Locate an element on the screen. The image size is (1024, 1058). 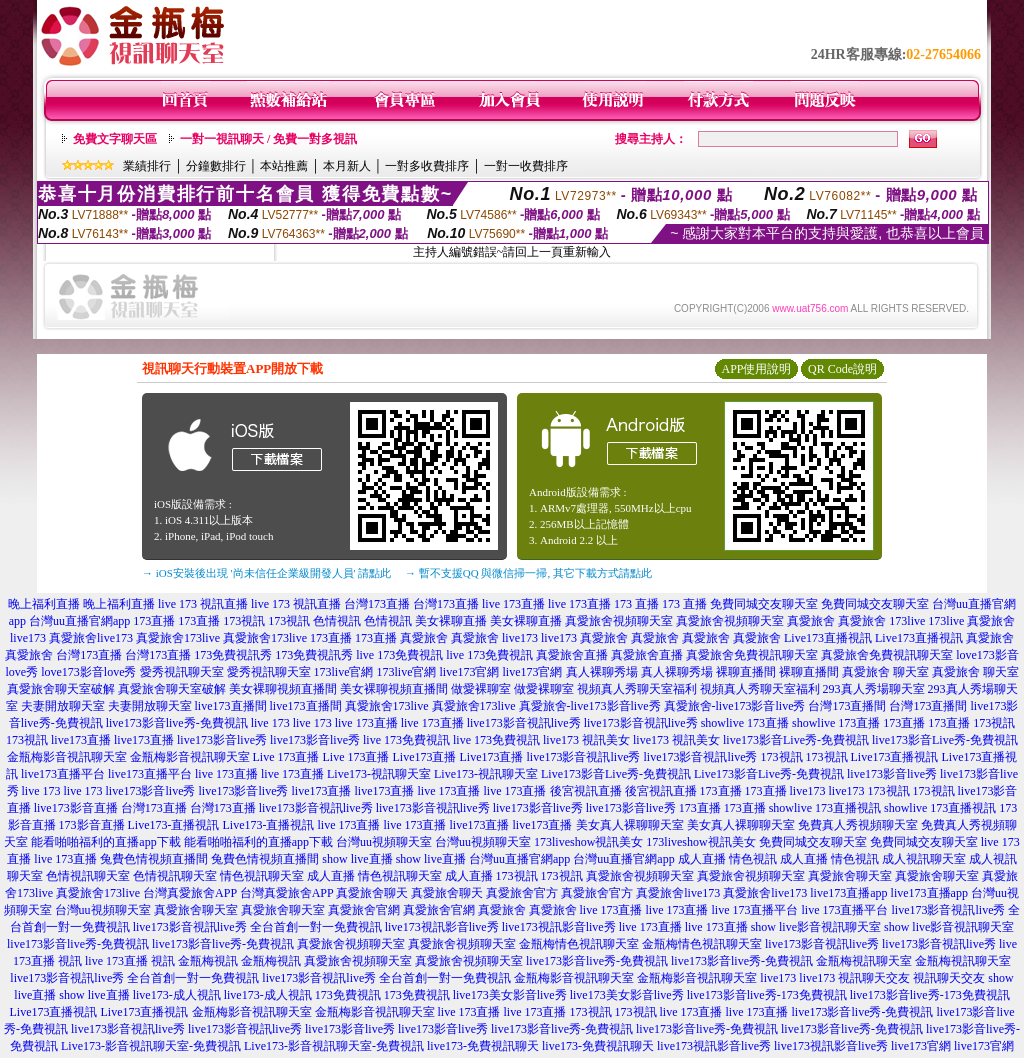
台灣uu視頻聊天室 is located at coordinates (384, 842).